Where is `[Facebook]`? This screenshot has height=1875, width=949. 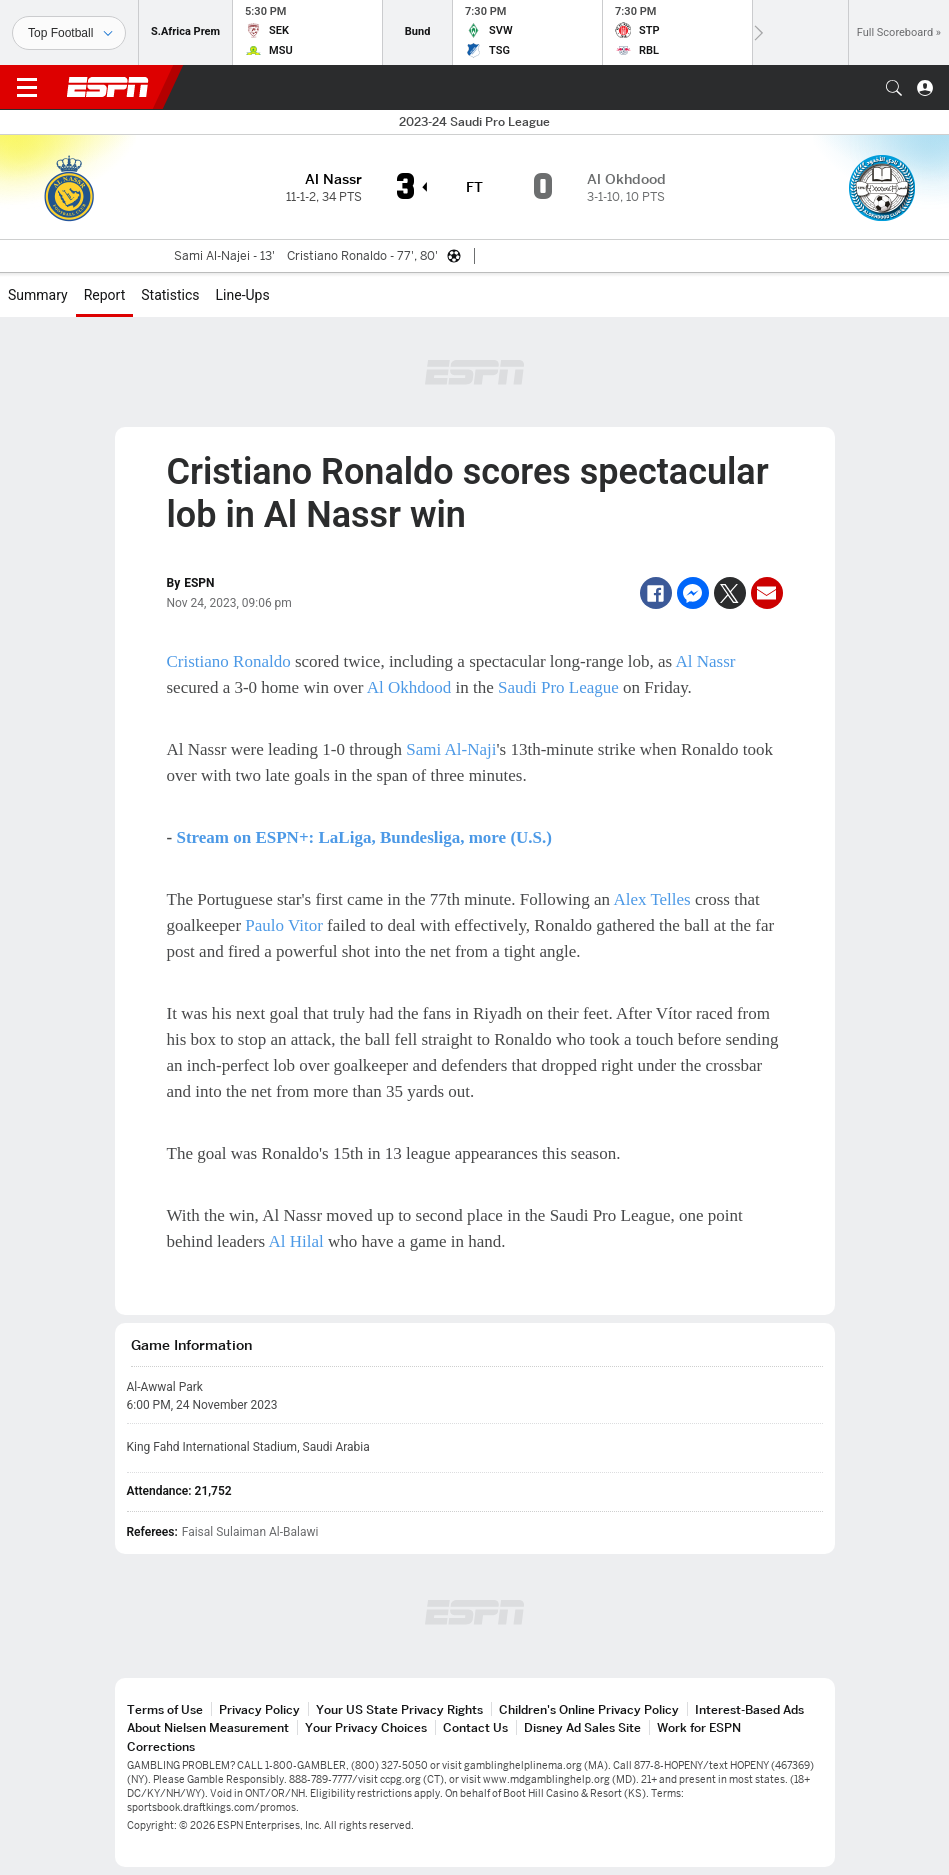 [Facebook] is located at coordinates (656, 593).